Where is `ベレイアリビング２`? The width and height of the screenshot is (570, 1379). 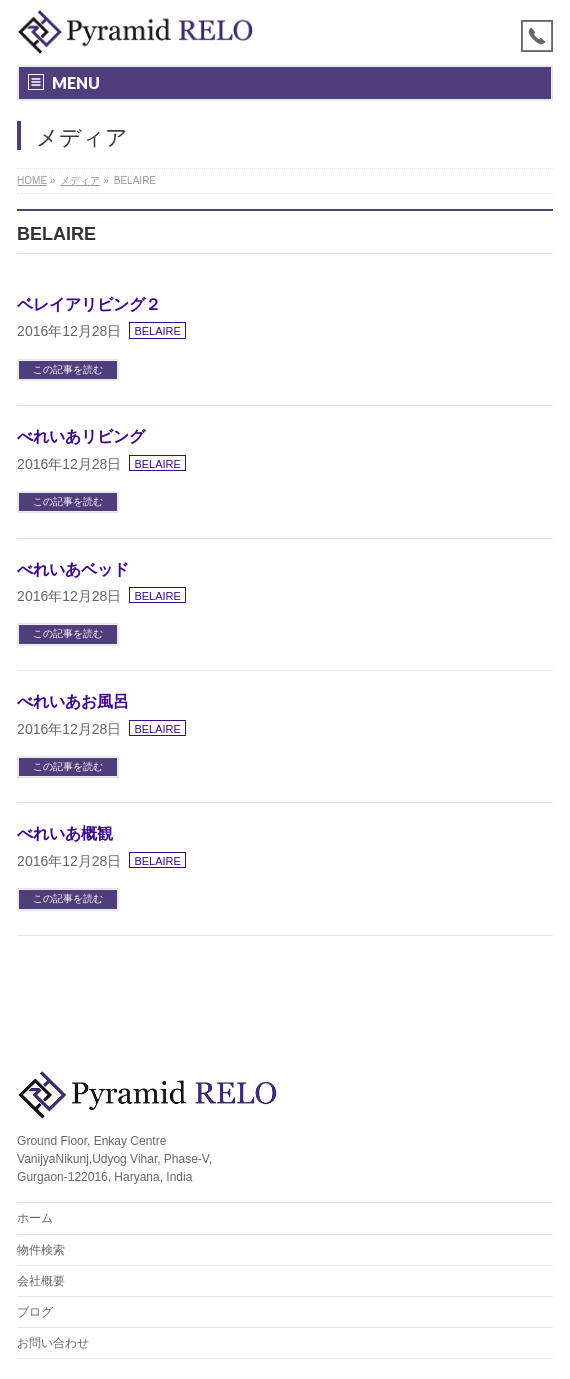
ベレイアリビング２ is located at coordinates (89, 304).